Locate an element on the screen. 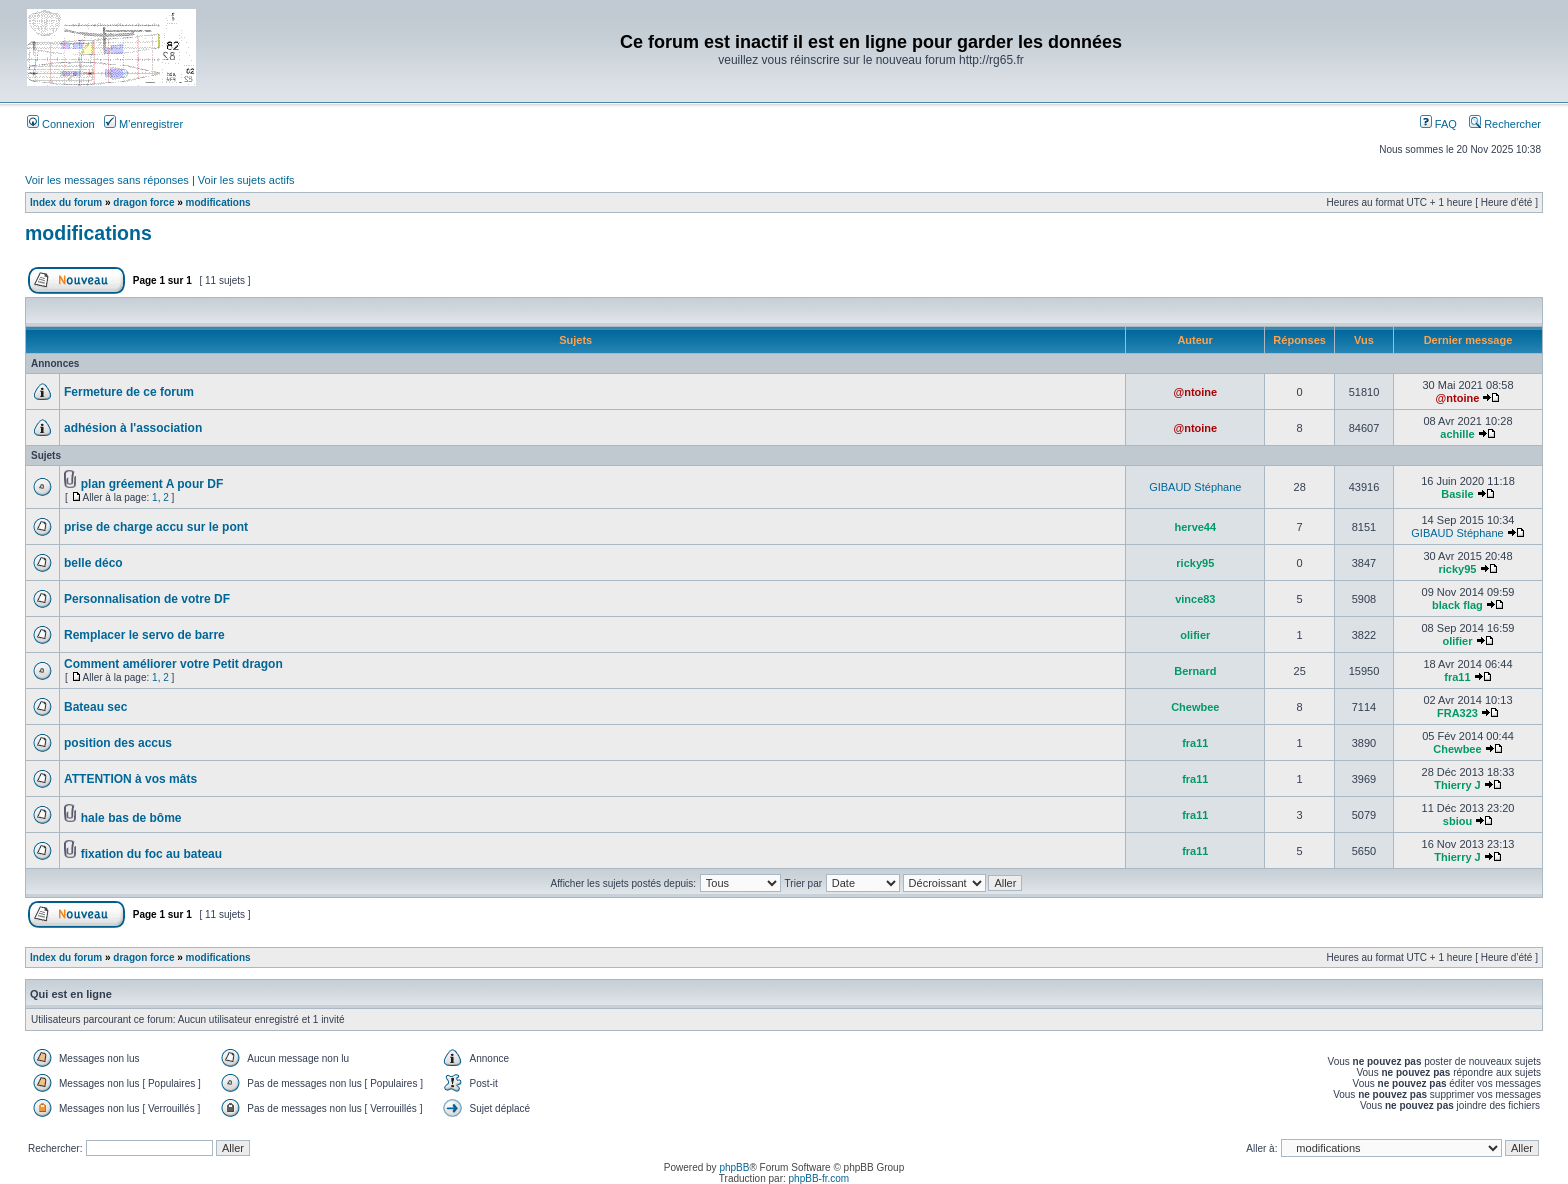  GIBAUD Stéphane is located at coordinates (1195, 487).